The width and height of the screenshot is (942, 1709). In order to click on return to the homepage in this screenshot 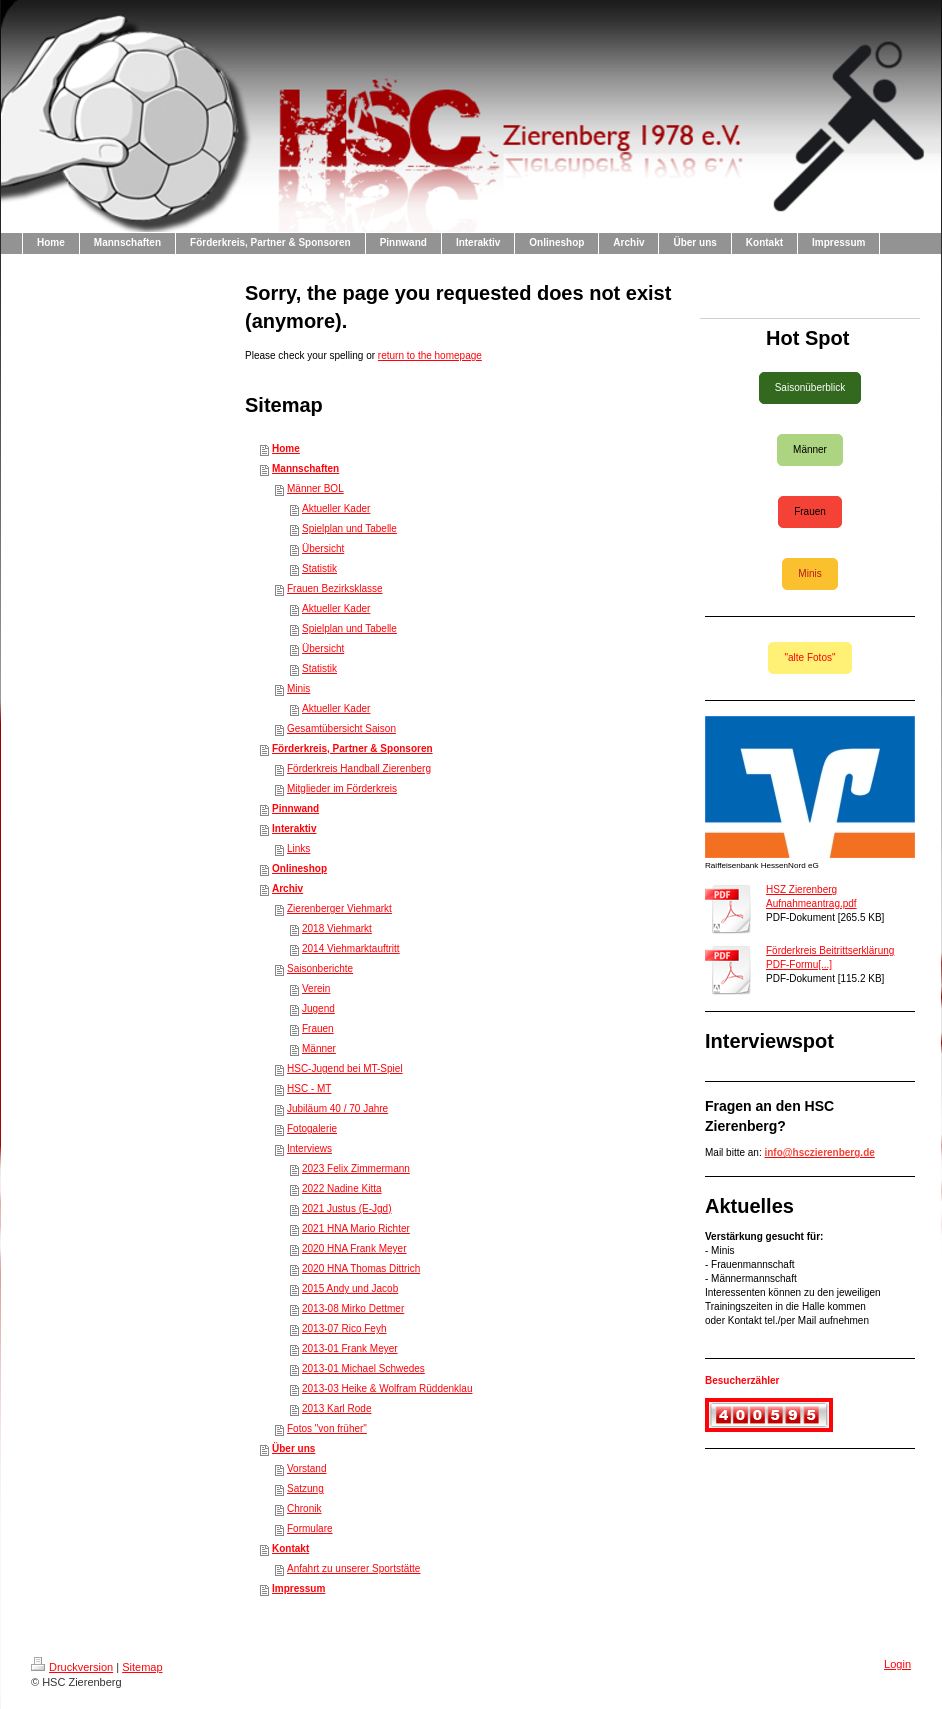, I will do `click(430, 355)`.